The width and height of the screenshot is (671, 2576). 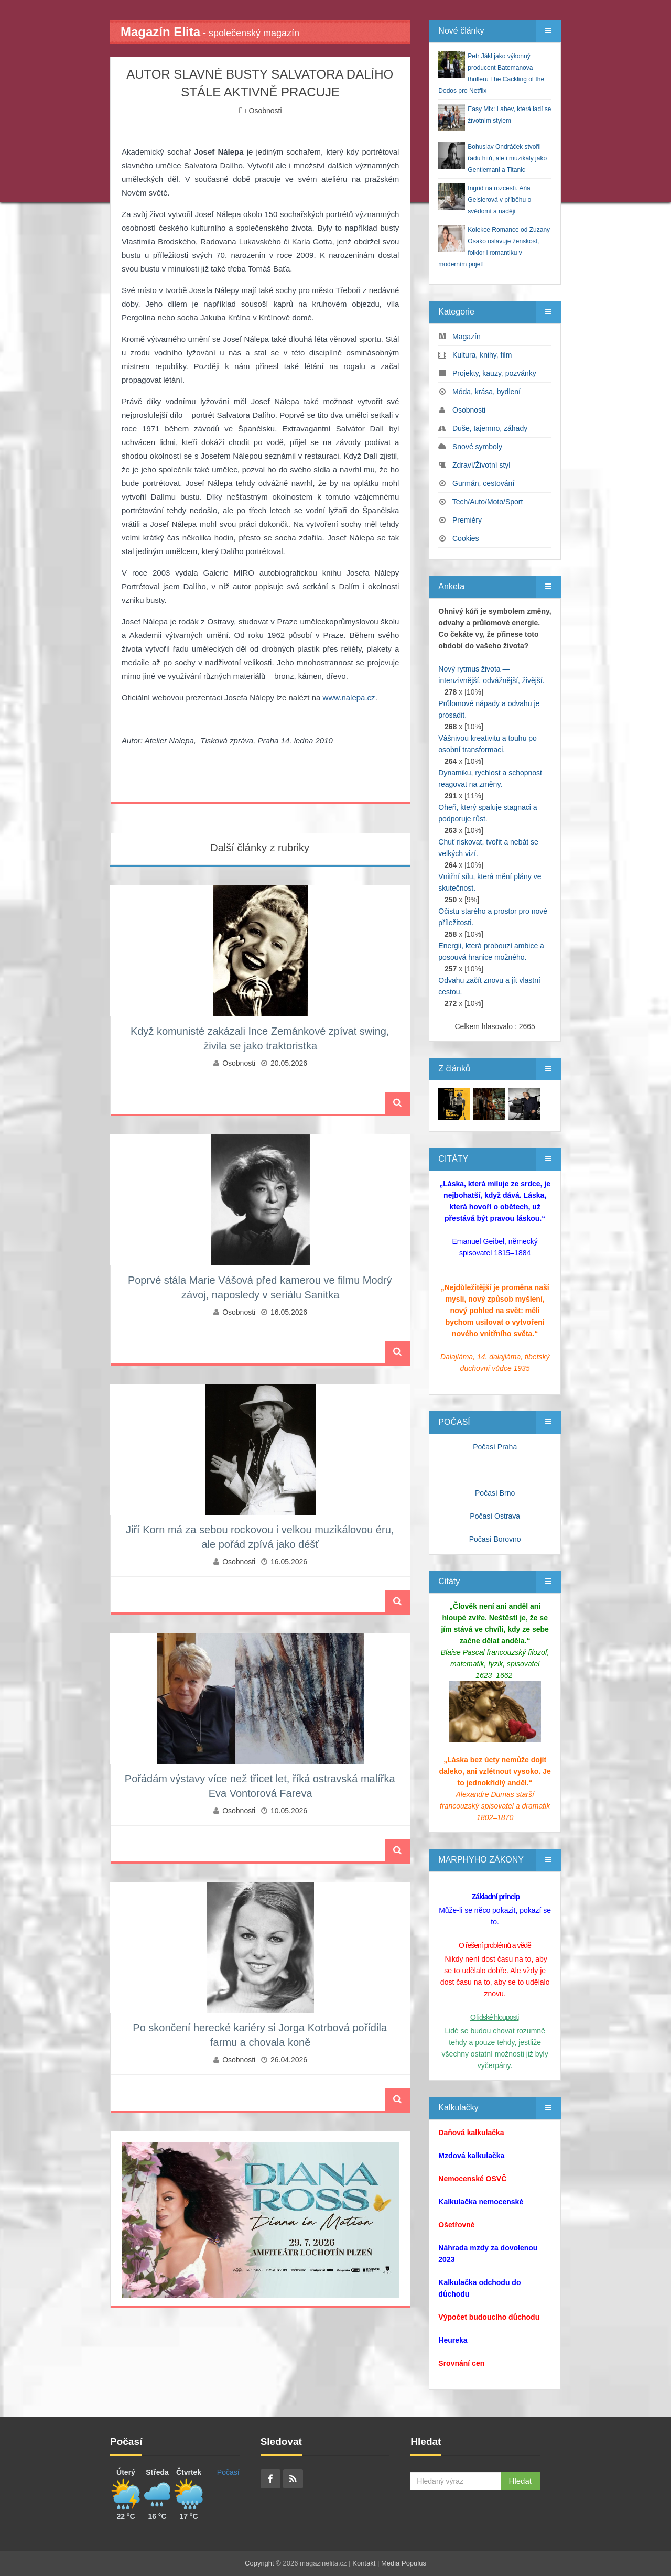 I want to click on Počasí Brno, so click(x=495, y=1493).